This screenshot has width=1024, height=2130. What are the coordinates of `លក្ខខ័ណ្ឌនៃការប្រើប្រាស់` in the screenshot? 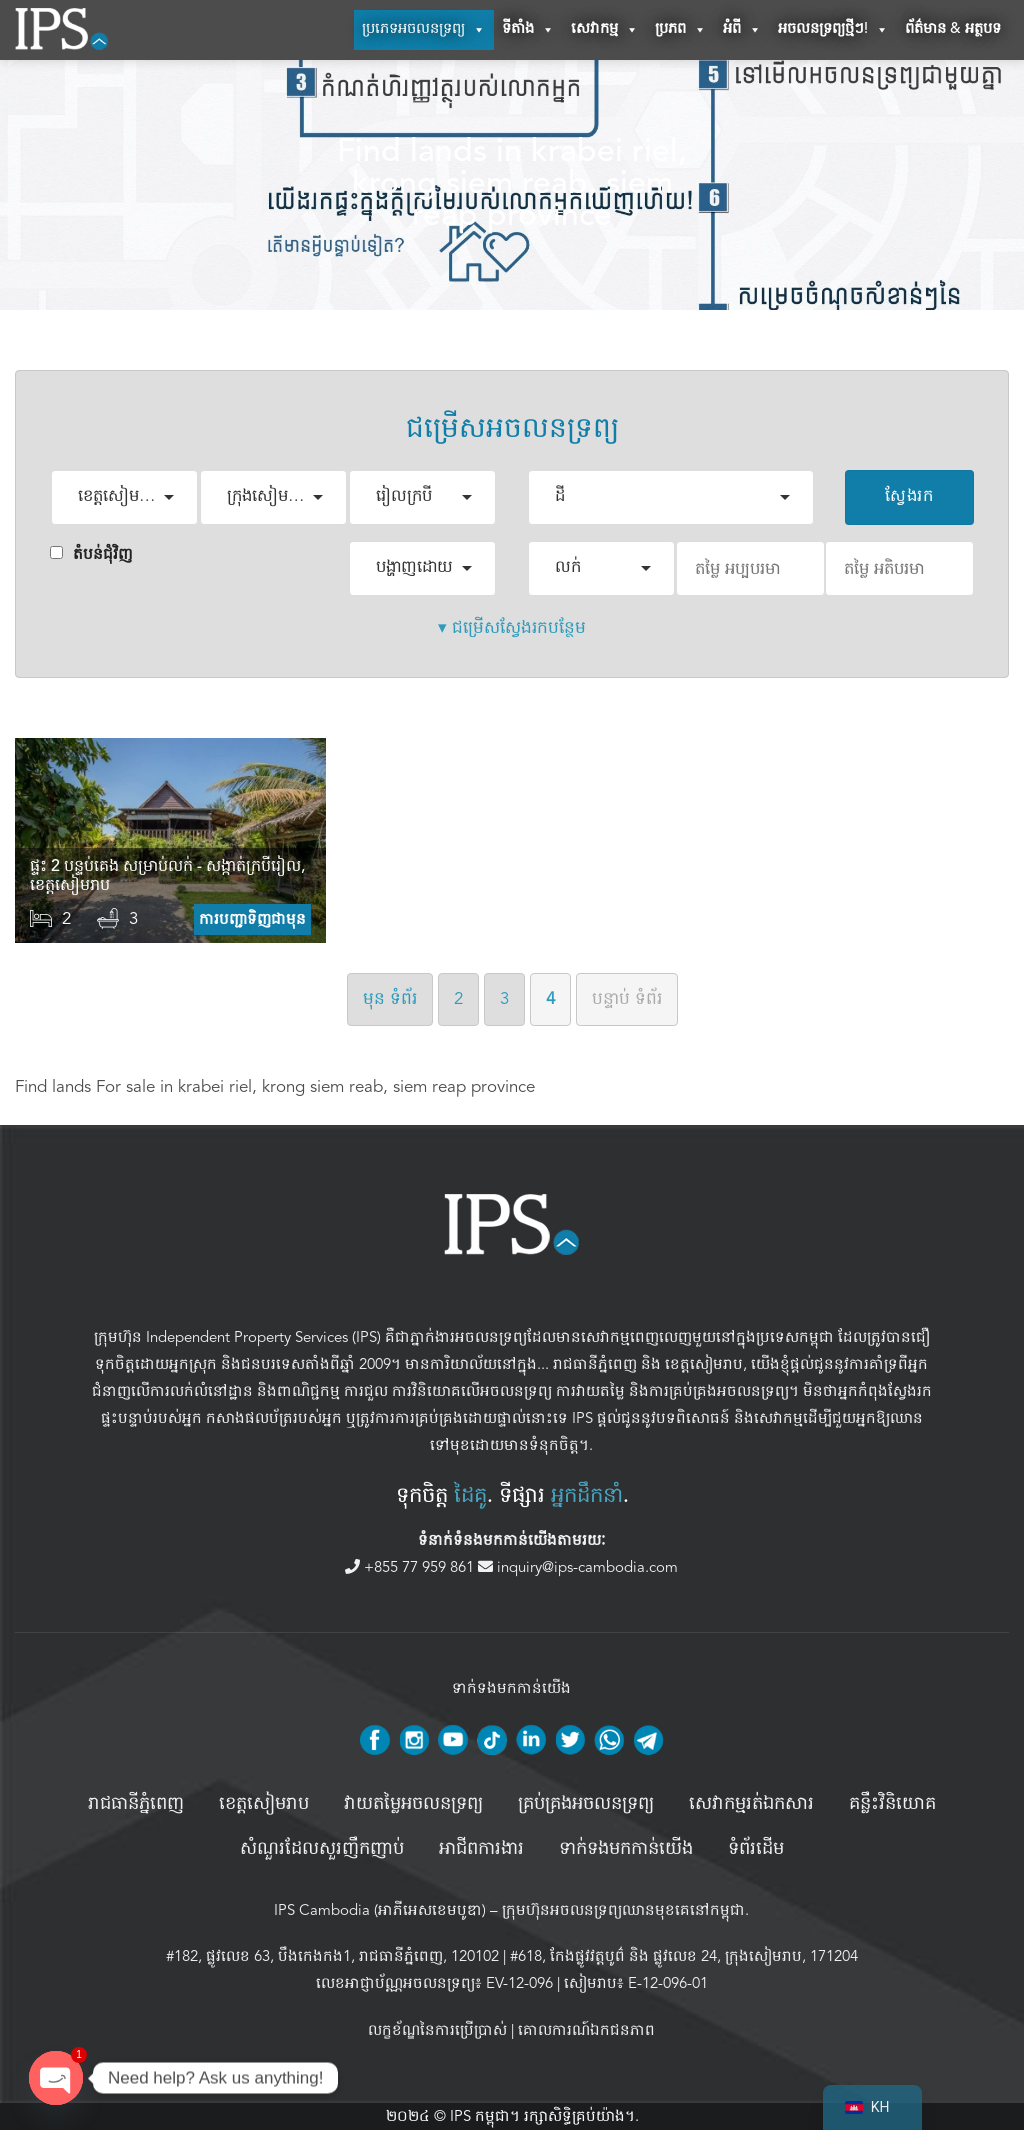 It's located at (437, 2030).